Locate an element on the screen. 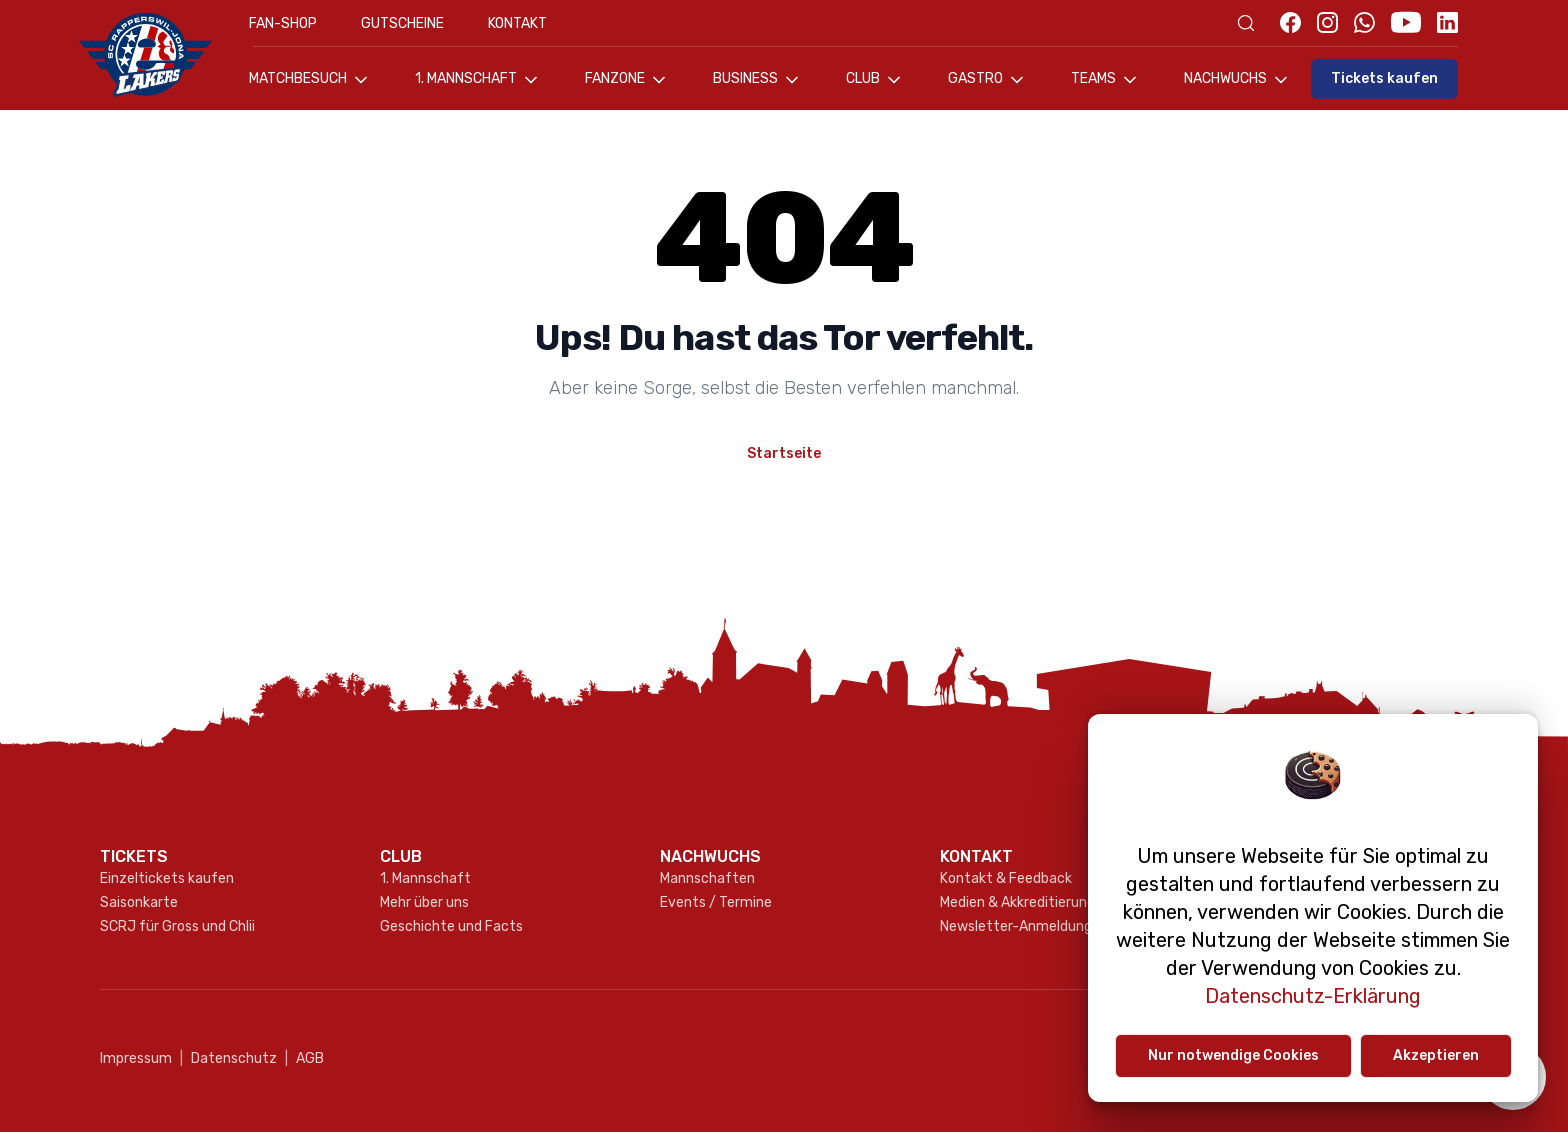 The height and width of the screenshot is (1132, 1568). Gutscheine is located at coordinates (402, 23).